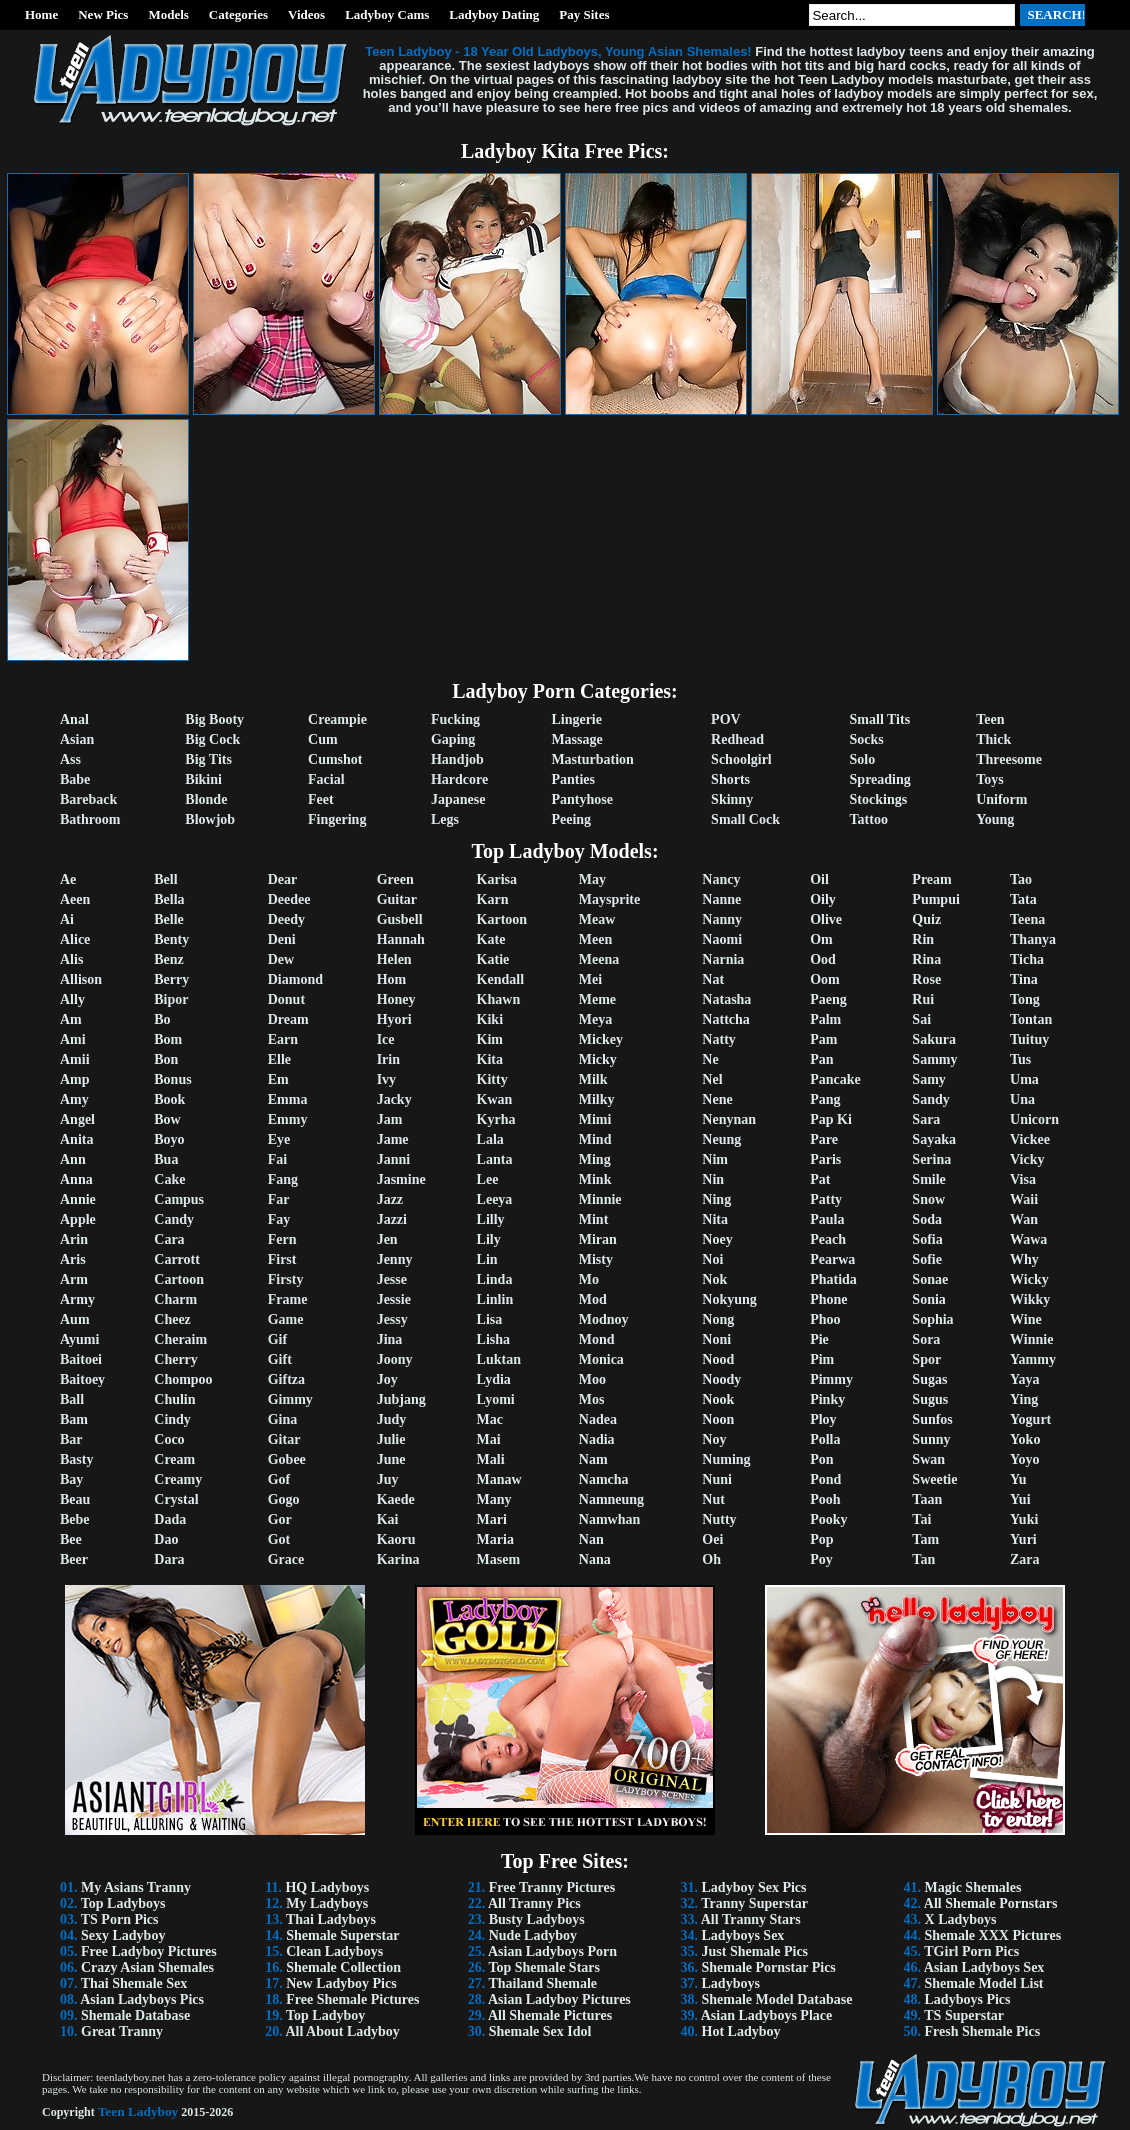 The width and height of the screenshot is (1130, 2130). What do you see at coordinates (592, 759) in the screenshot?
I see `Masturbation` at bounding box center [592, 759].